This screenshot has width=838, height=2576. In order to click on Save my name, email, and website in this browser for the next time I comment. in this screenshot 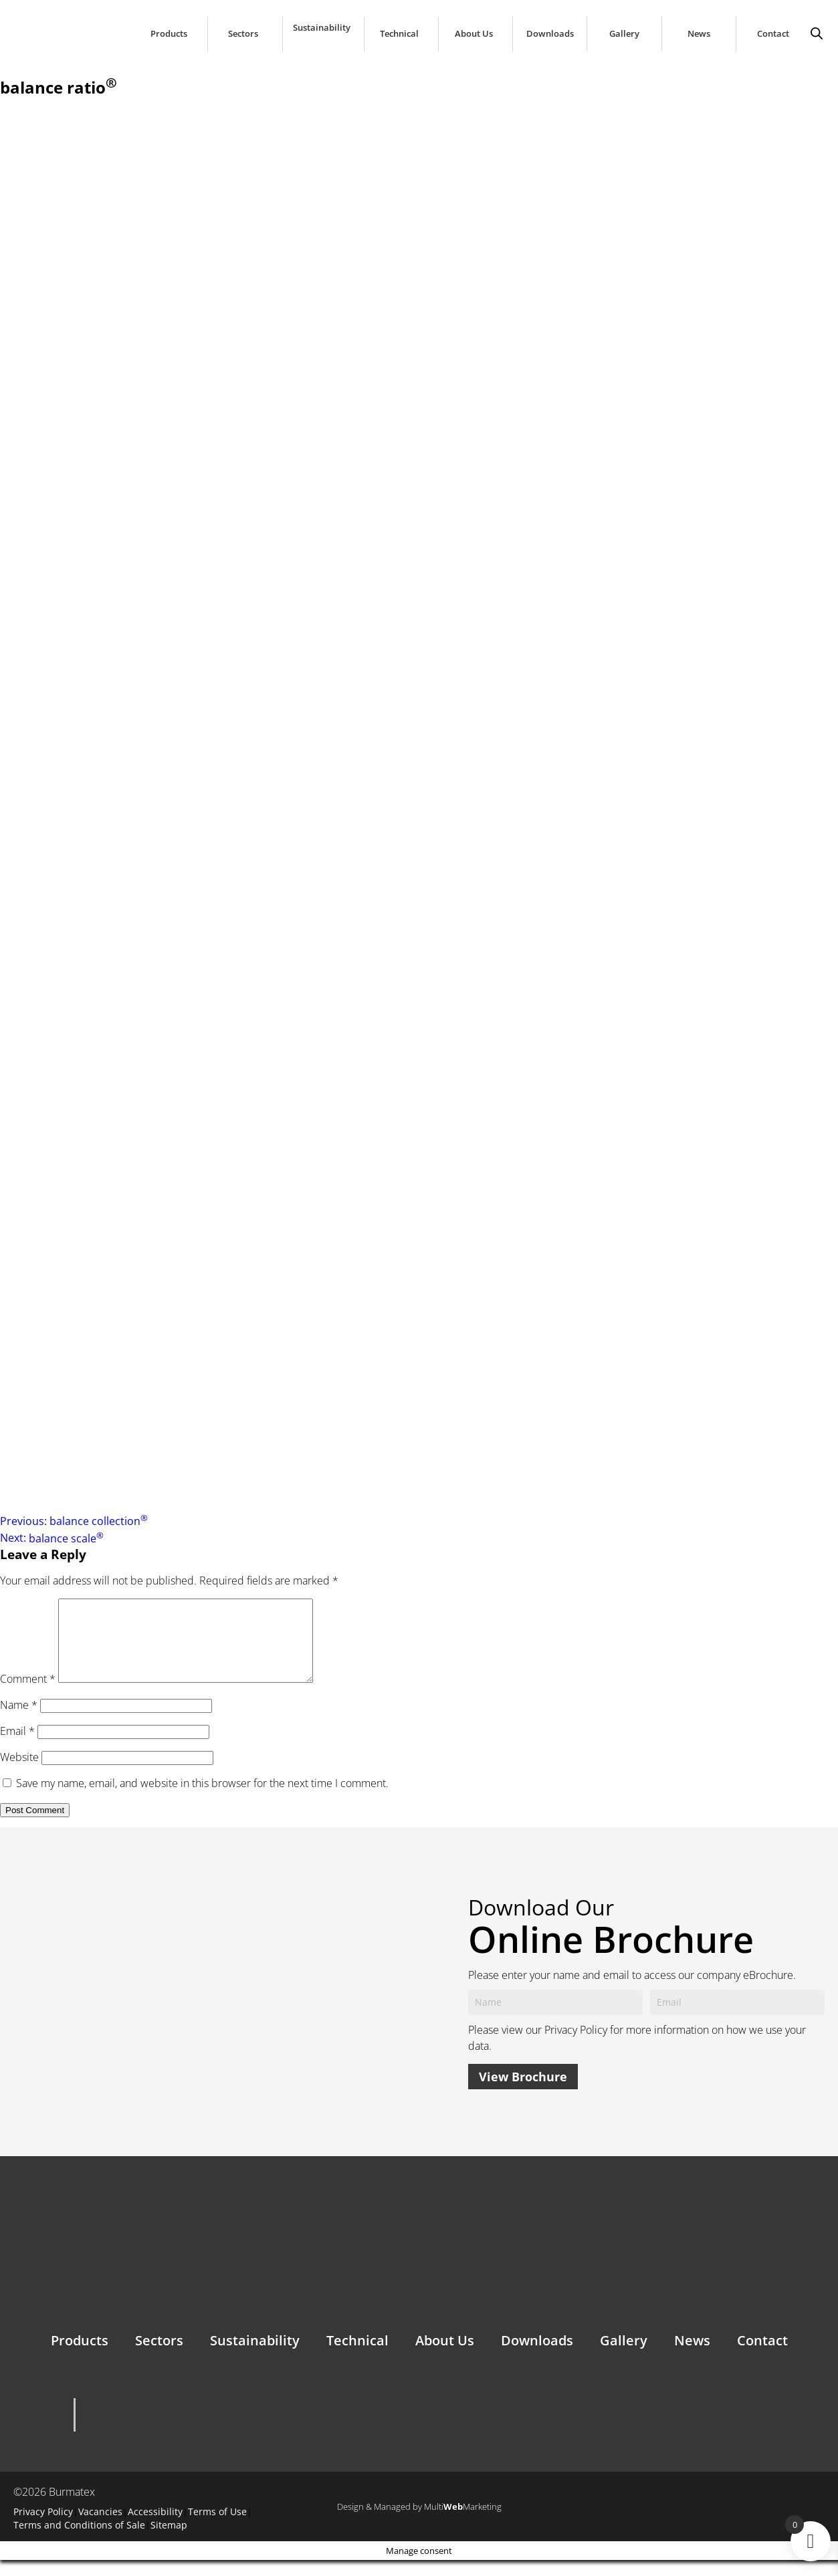, I will do `click(202, 1799)`.